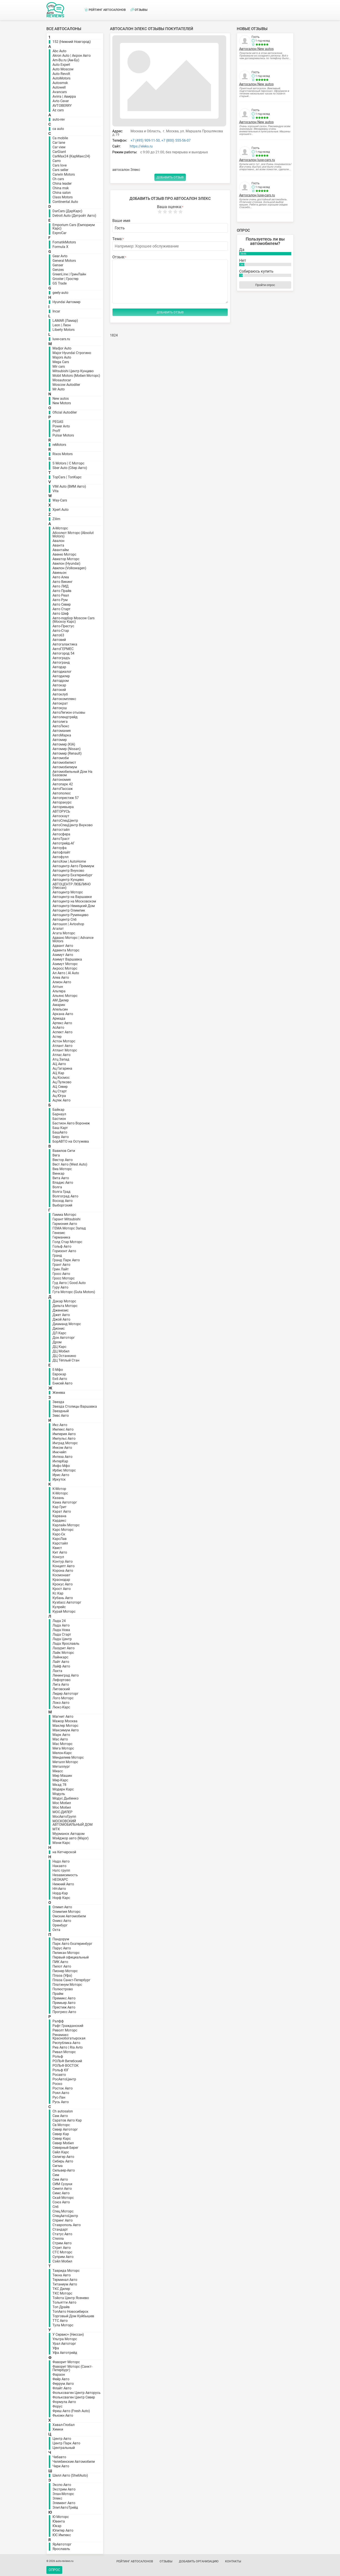 The image size is (340, 2576). I want to click on Рольф ЮГ, so click(60, 2070).